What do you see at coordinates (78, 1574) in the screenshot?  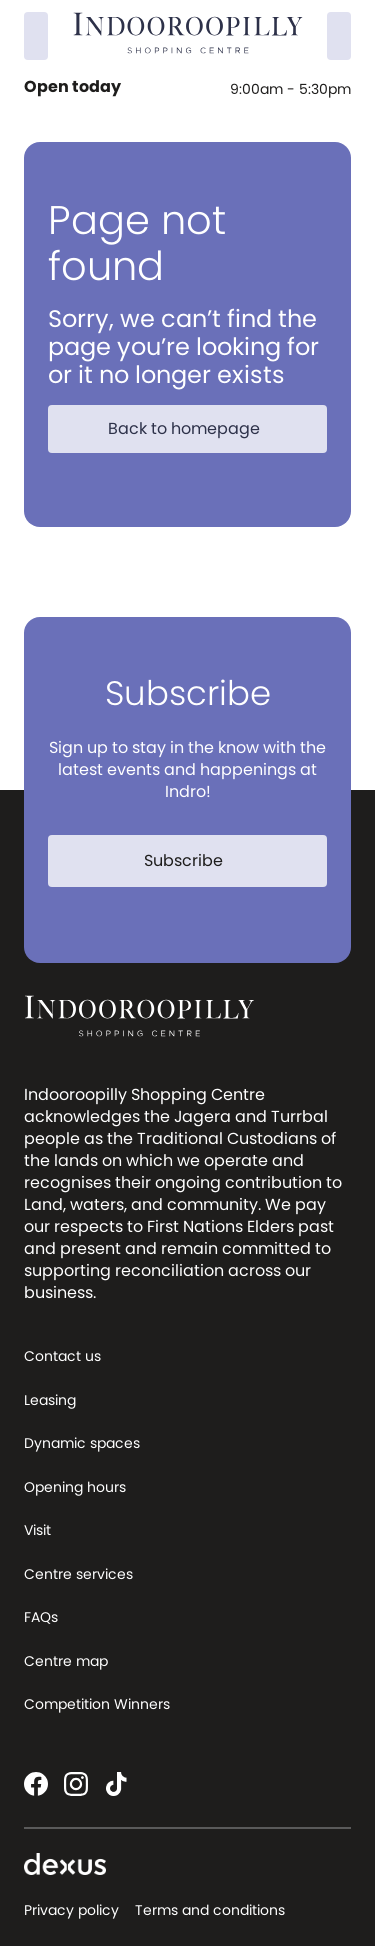 I see `Centre services` at bounding box center [78, 1574].